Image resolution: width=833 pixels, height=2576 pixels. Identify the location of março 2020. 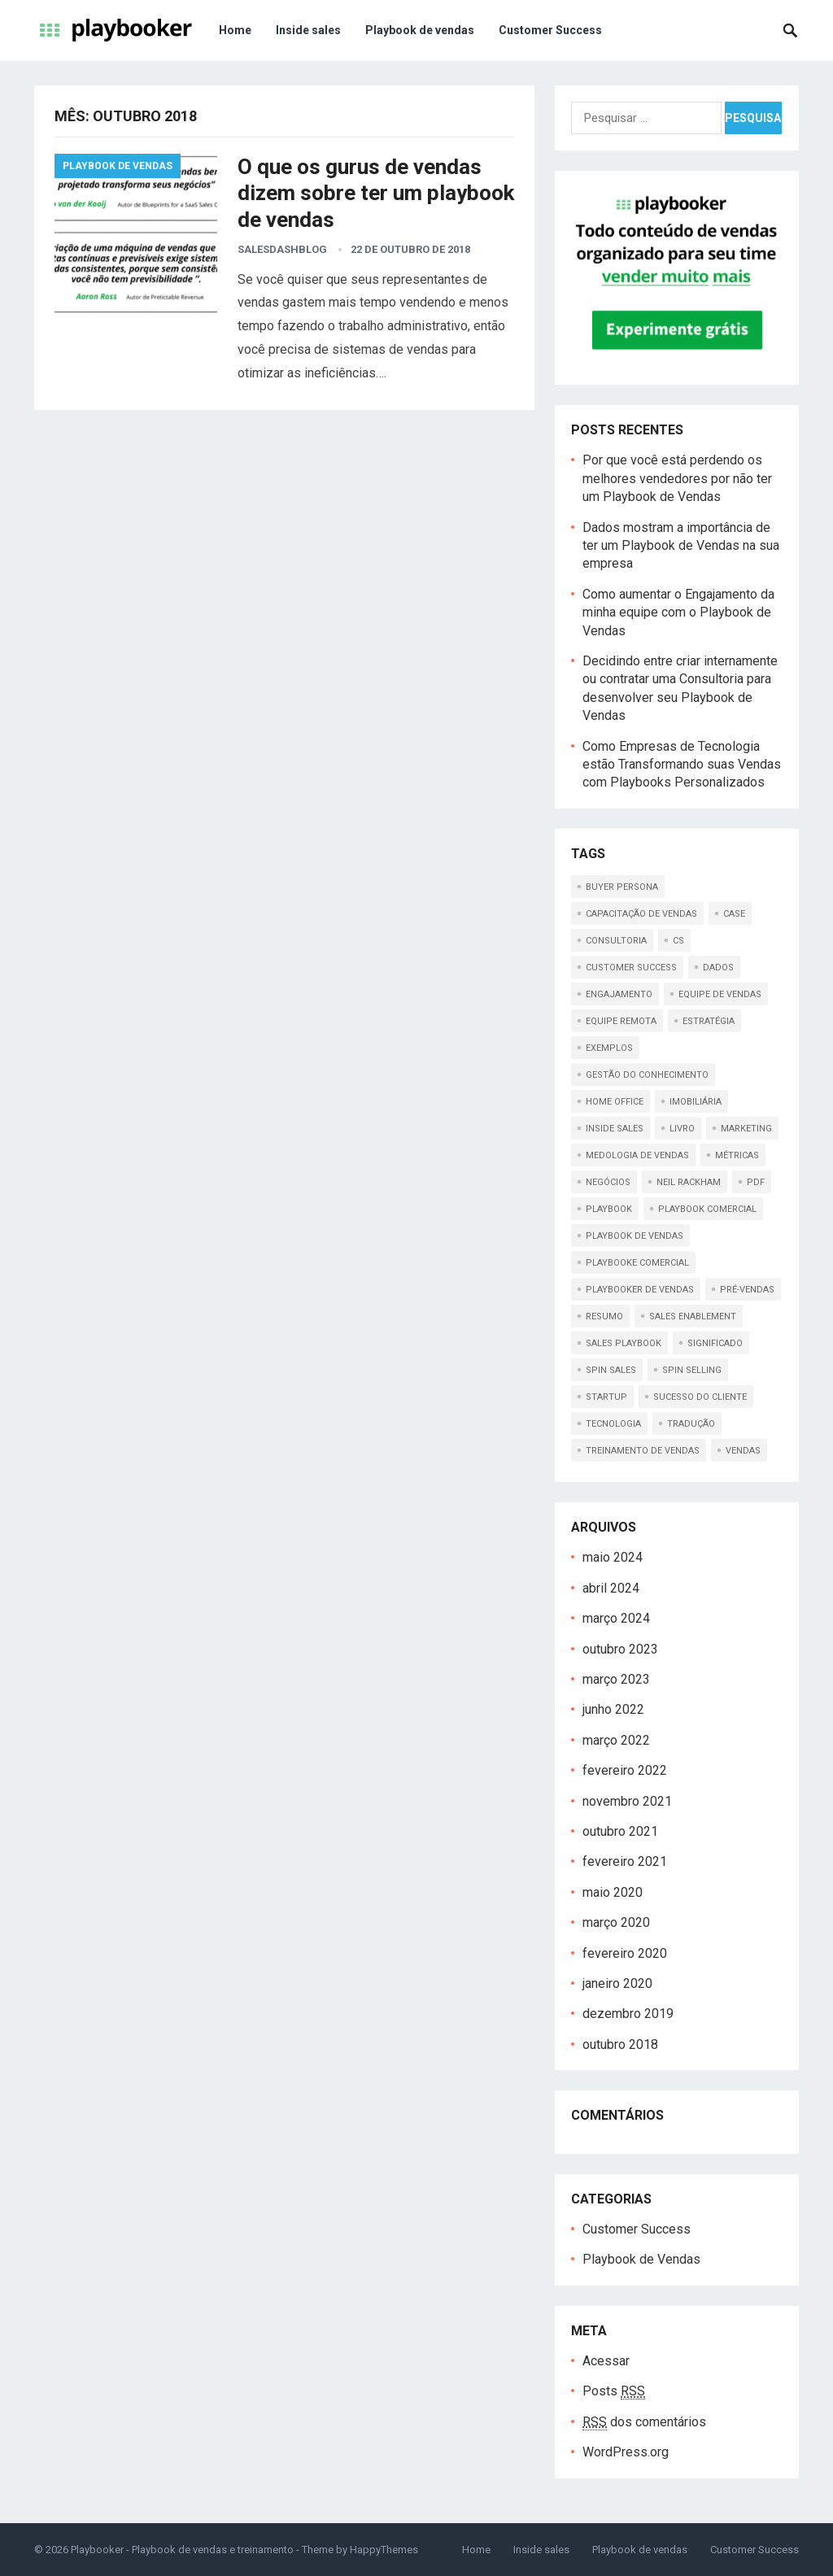
(616, 1922).